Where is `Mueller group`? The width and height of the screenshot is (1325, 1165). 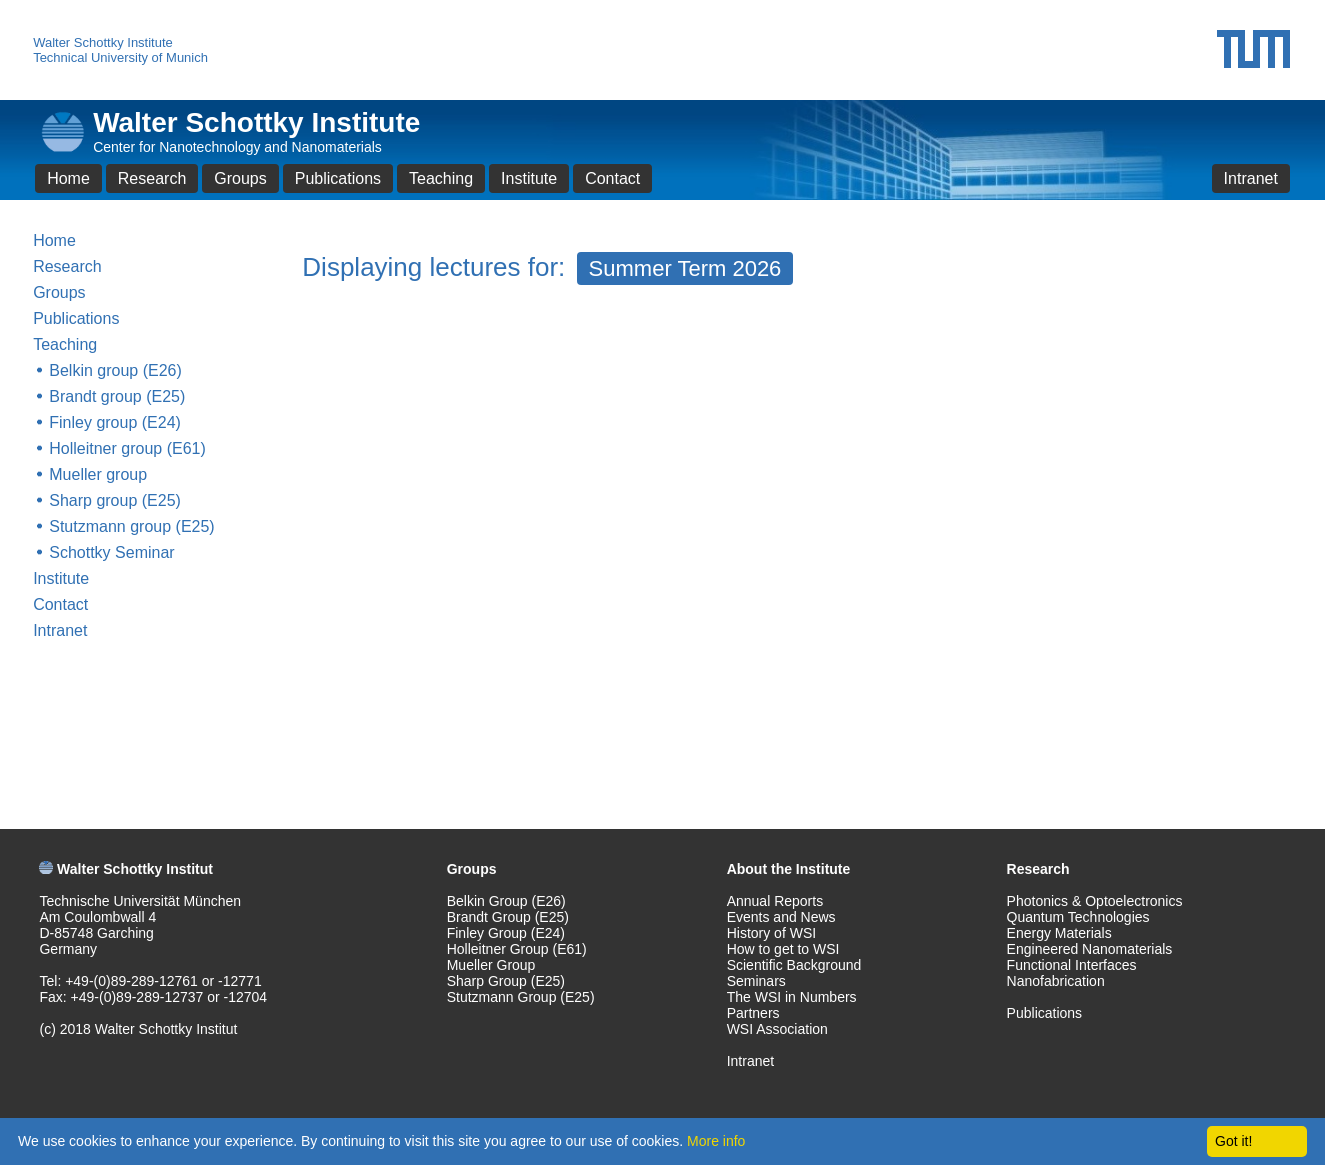 Mueller group is located at coordinates (98, 474).